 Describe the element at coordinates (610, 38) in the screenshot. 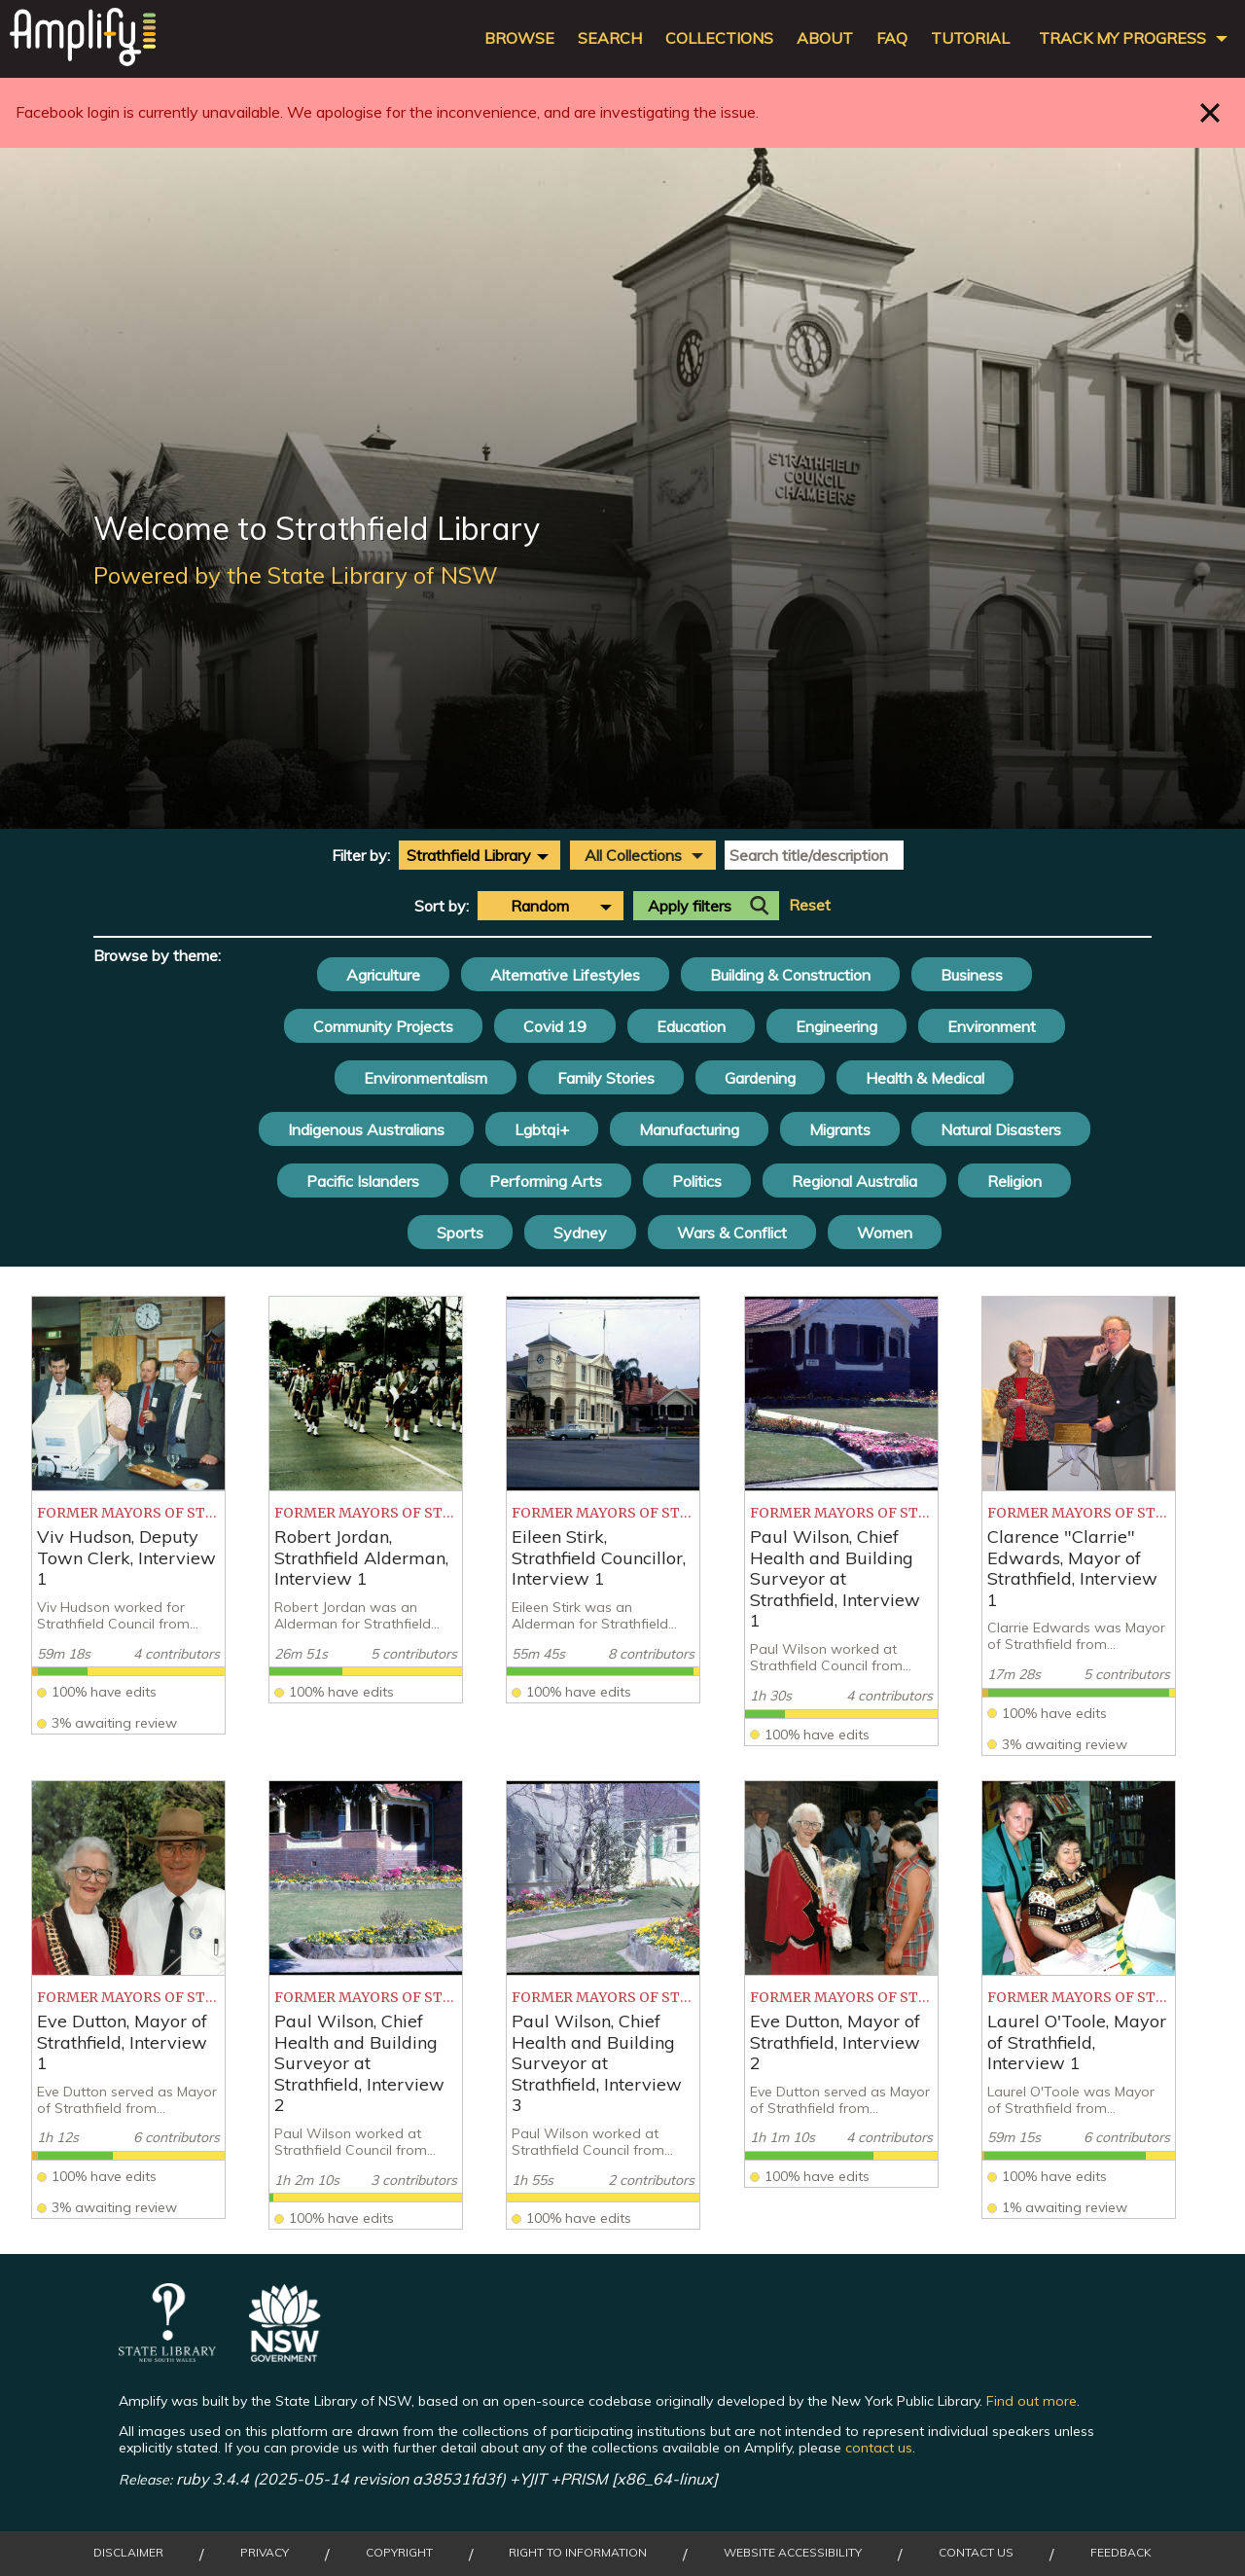

I see `Search` at that location.